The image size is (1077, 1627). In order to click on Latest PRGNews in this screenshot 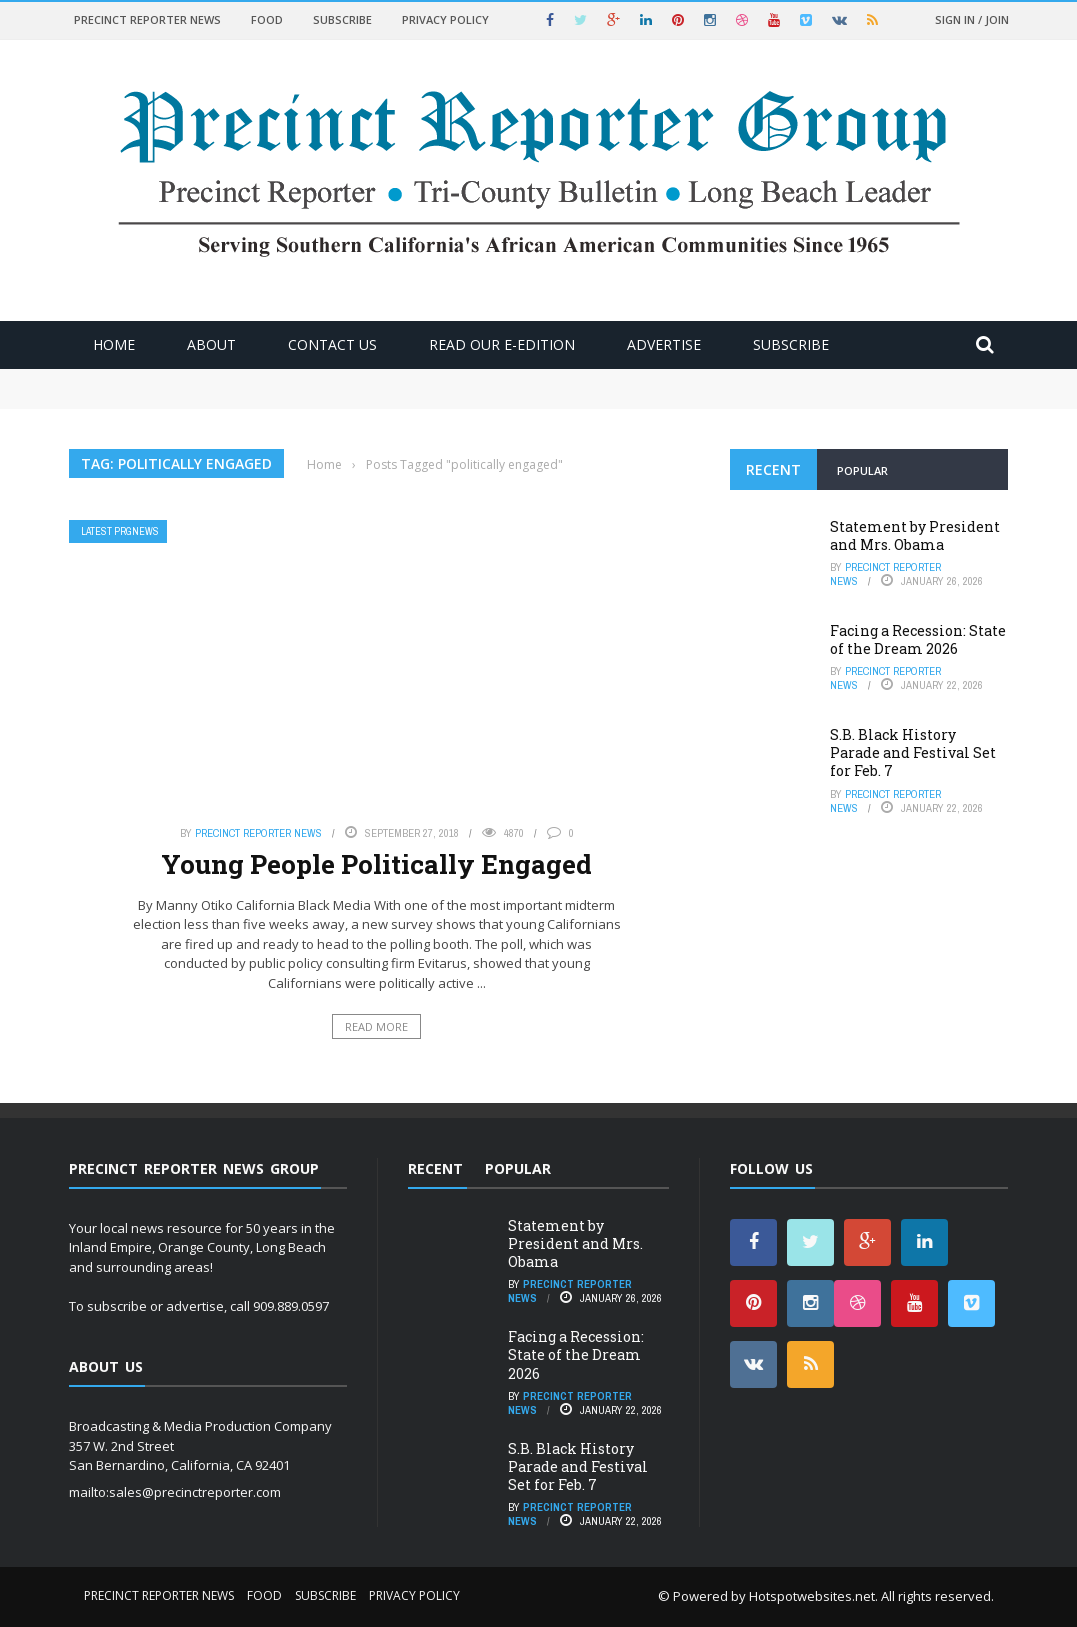, I will do `click(120, 531)`.